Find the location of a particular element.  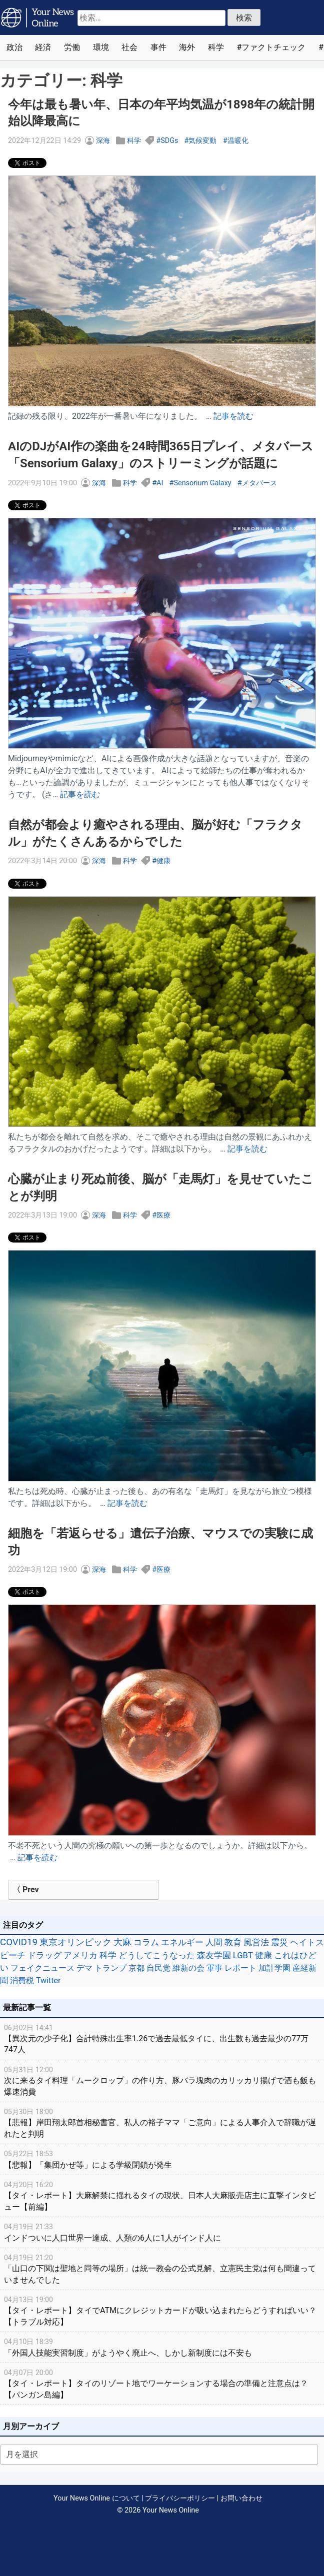

加計学園 [加計学園 (31個の項目)] is located at coordinates (274, 1968).